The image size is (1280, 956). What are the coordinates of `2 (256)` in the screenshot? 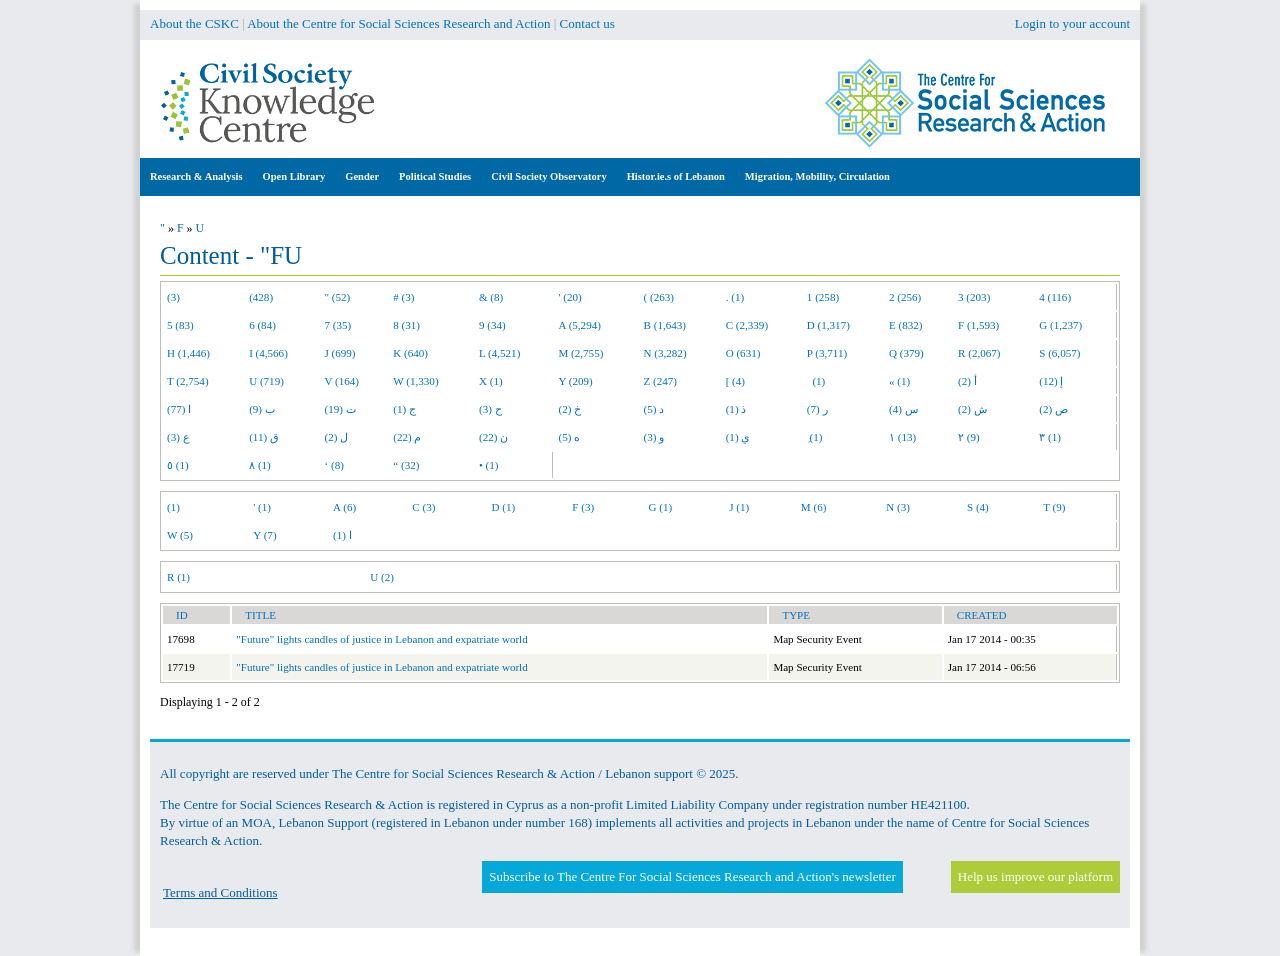 It's located at (905, 297).